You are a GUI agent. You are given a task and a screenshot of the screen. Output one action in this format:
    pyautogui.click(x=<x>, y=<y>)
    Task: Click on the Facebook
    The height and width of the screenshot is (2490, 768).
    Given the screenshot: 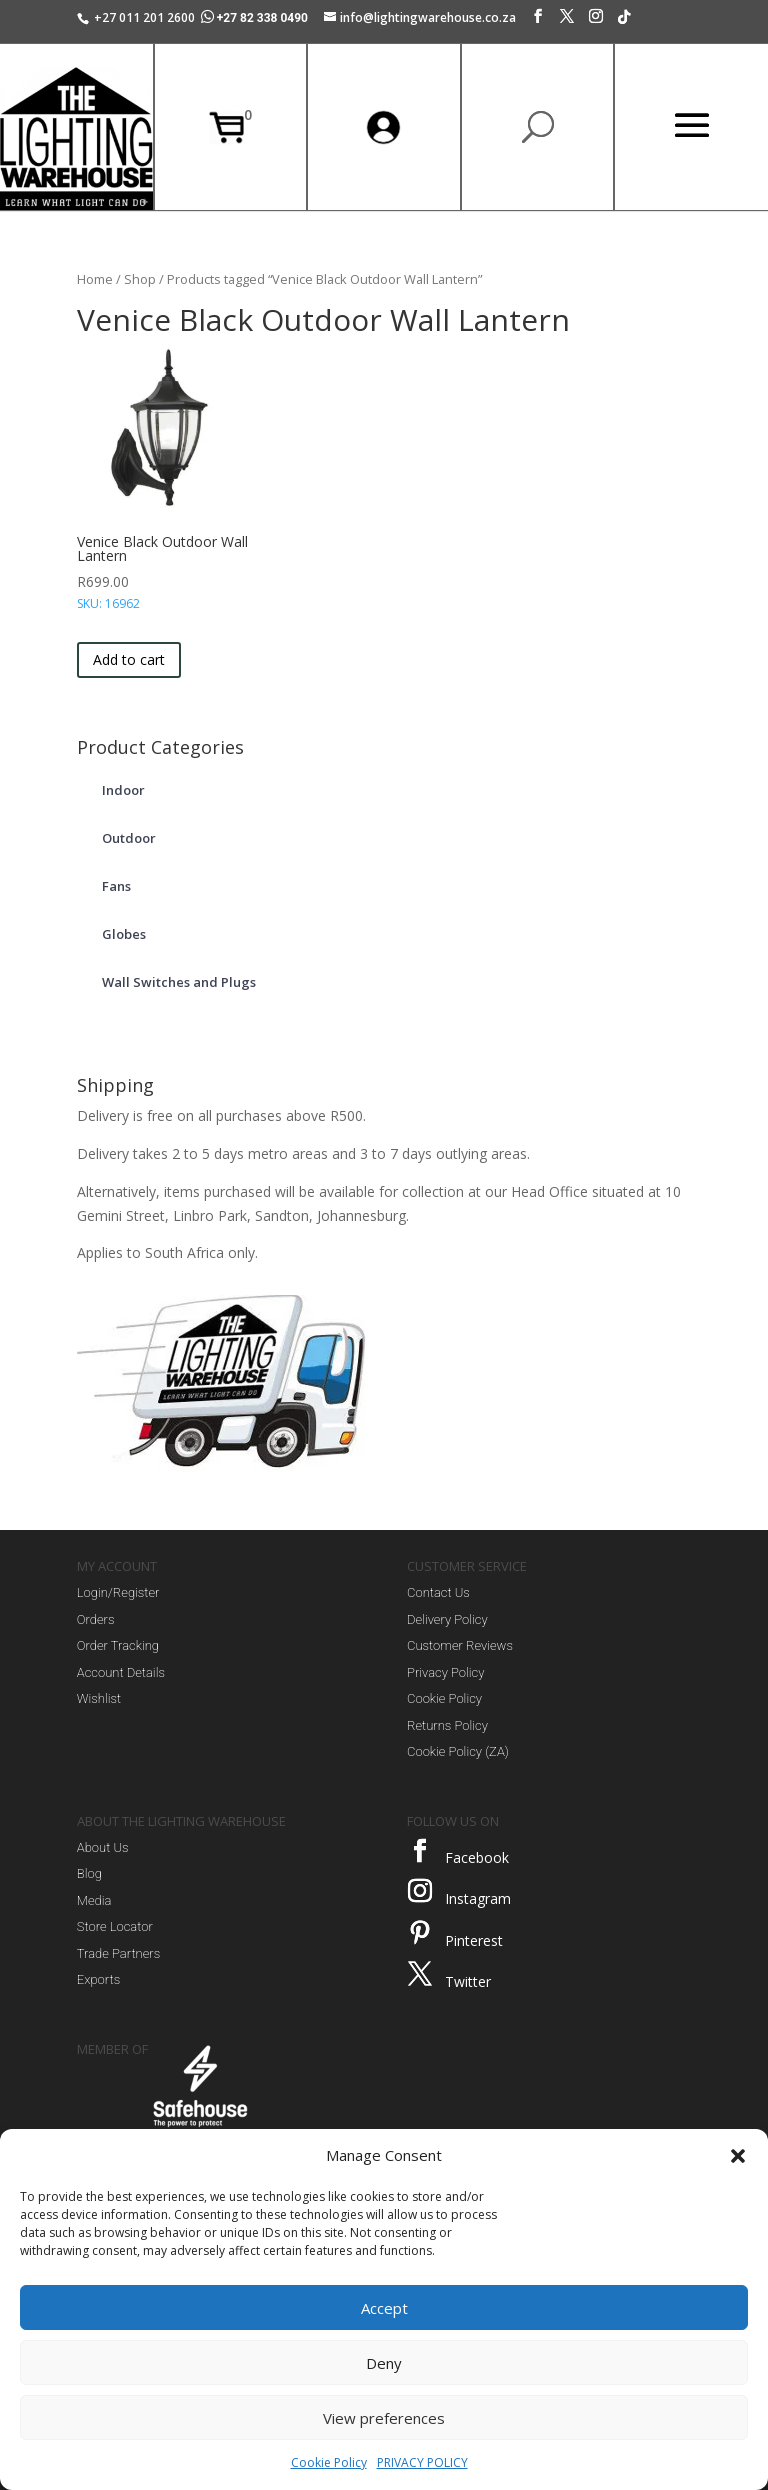 What is the action you would take?
    pyautogui.click(x=477, y=1857)
    